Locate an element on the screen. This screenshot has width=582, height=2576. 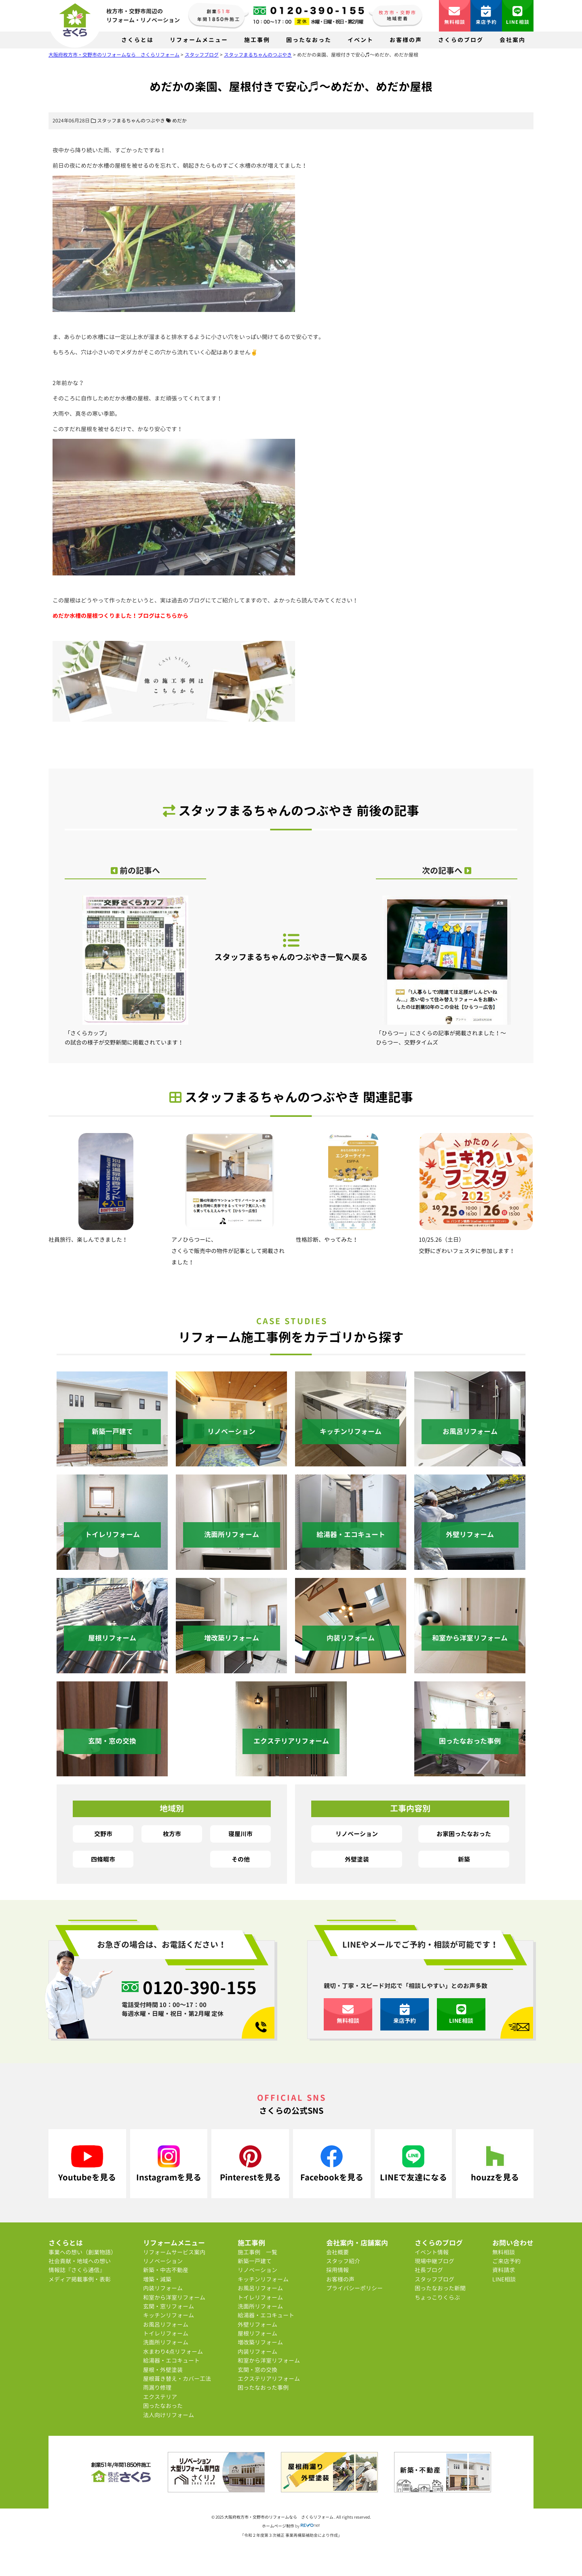
お客様の声 is located at coordinates (406, 40).